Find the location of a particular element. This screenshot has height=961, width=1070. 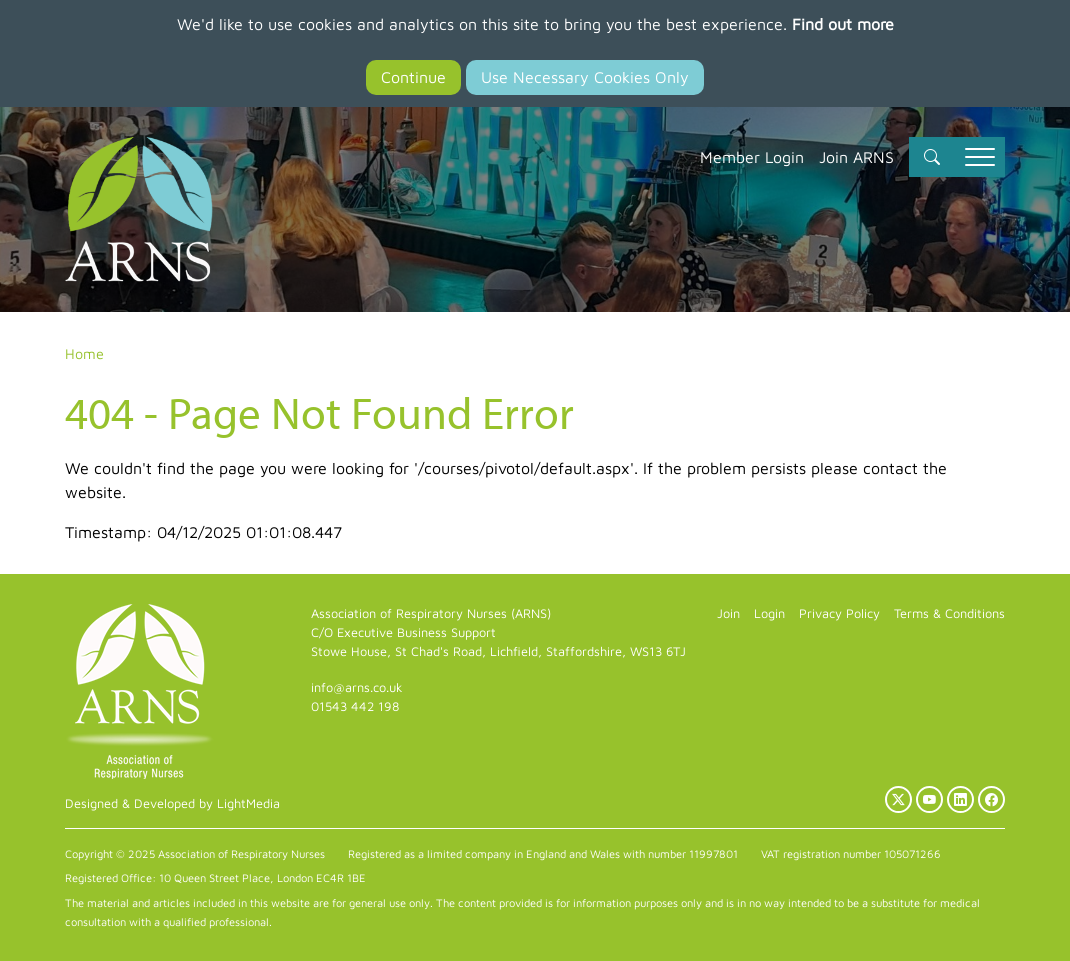

Join is located at coordinates (728, 613).